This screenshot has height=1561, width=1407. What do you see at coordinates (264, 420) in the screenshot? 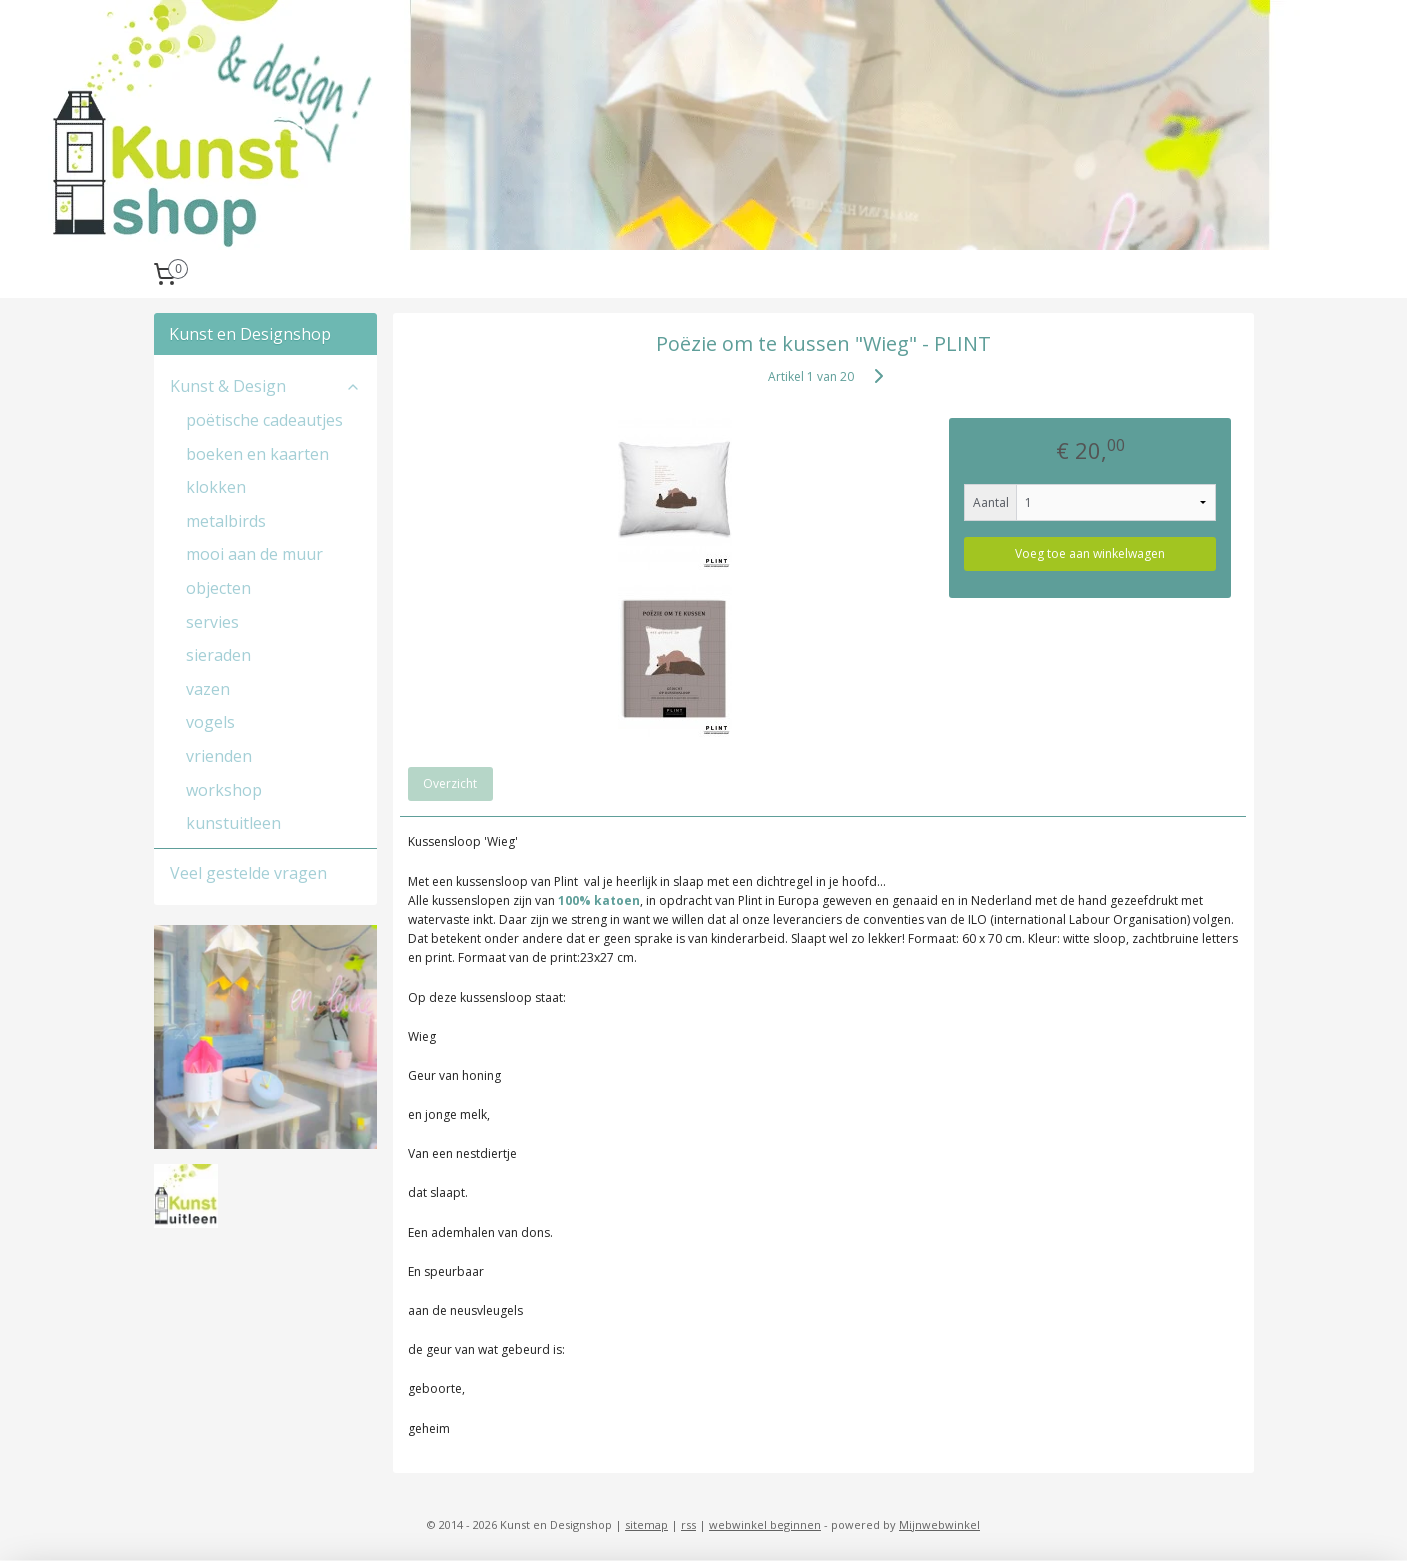
I see `poëtische cadeautjes` at bounding box center [264, 420].